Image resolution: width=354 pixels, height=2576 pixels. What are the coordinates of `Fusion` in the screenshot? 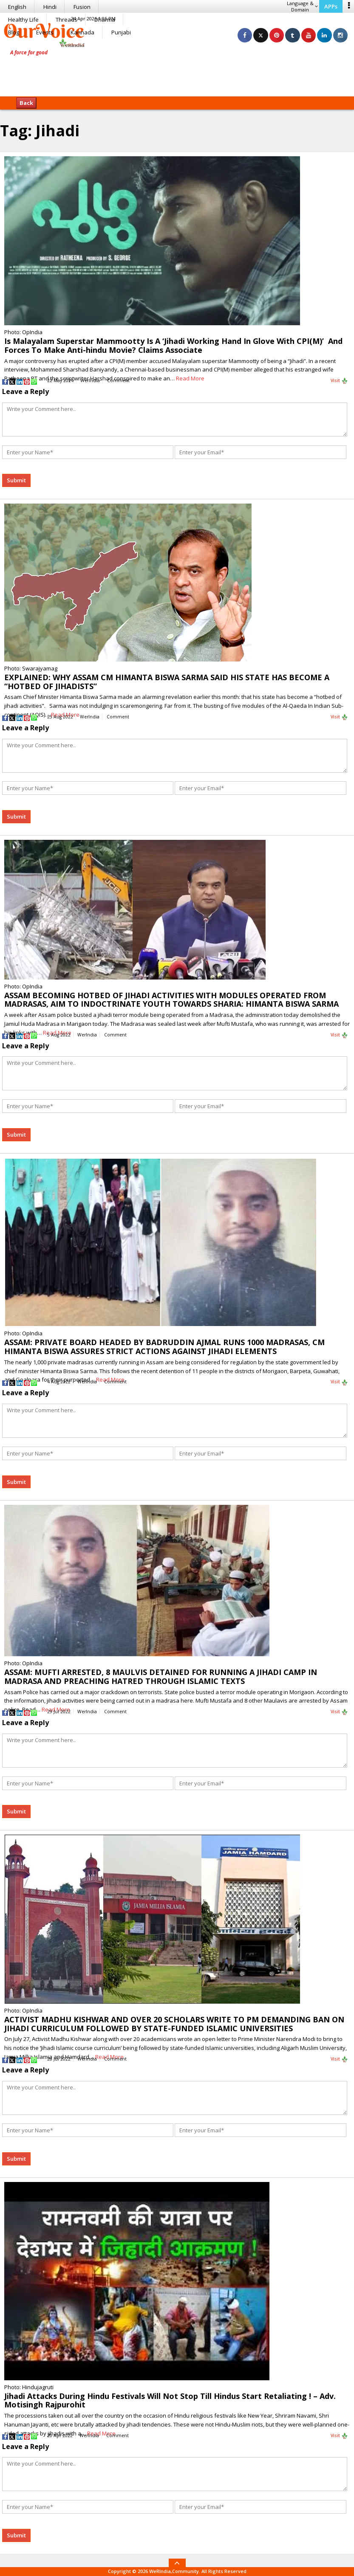 It's located at (82, 7).